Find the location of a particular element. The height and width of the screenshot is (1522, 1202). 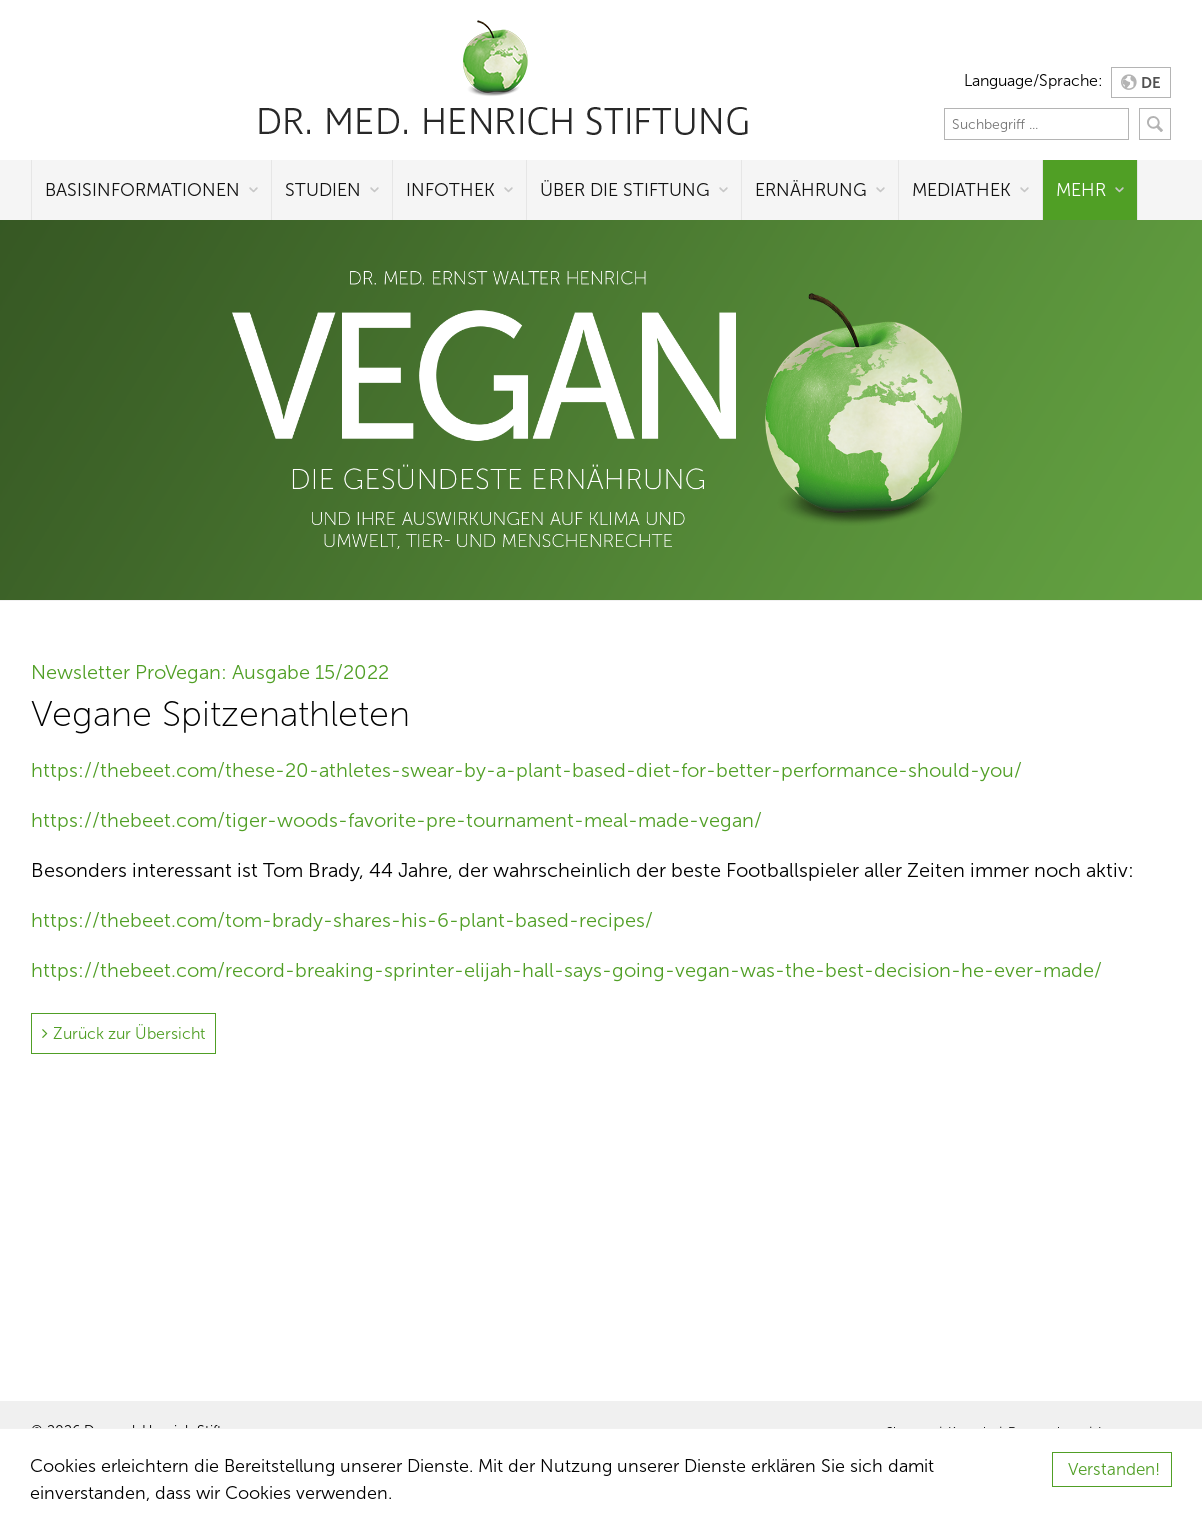

Infothek is located at coordinates (450, 190).